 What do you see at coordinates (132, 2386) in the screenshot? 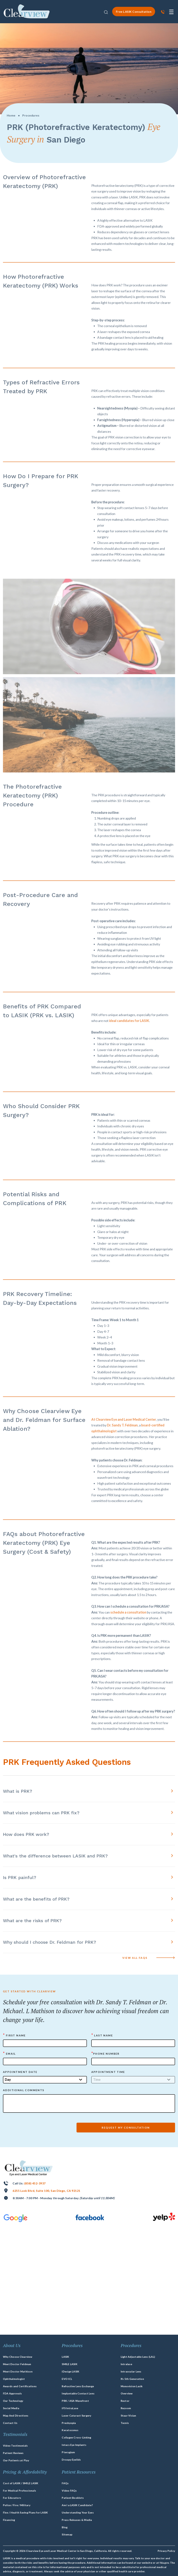
I see `Monovision Lasik` at bounding box center [132, 2386].